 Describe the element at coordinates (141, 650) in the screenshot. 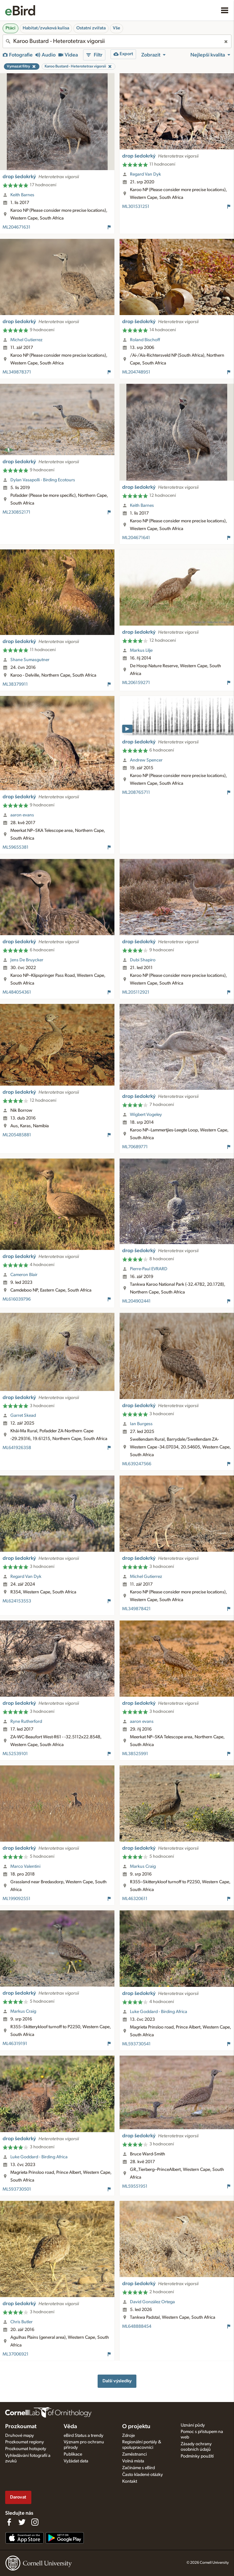

I see `Markus Lilje` at that location.